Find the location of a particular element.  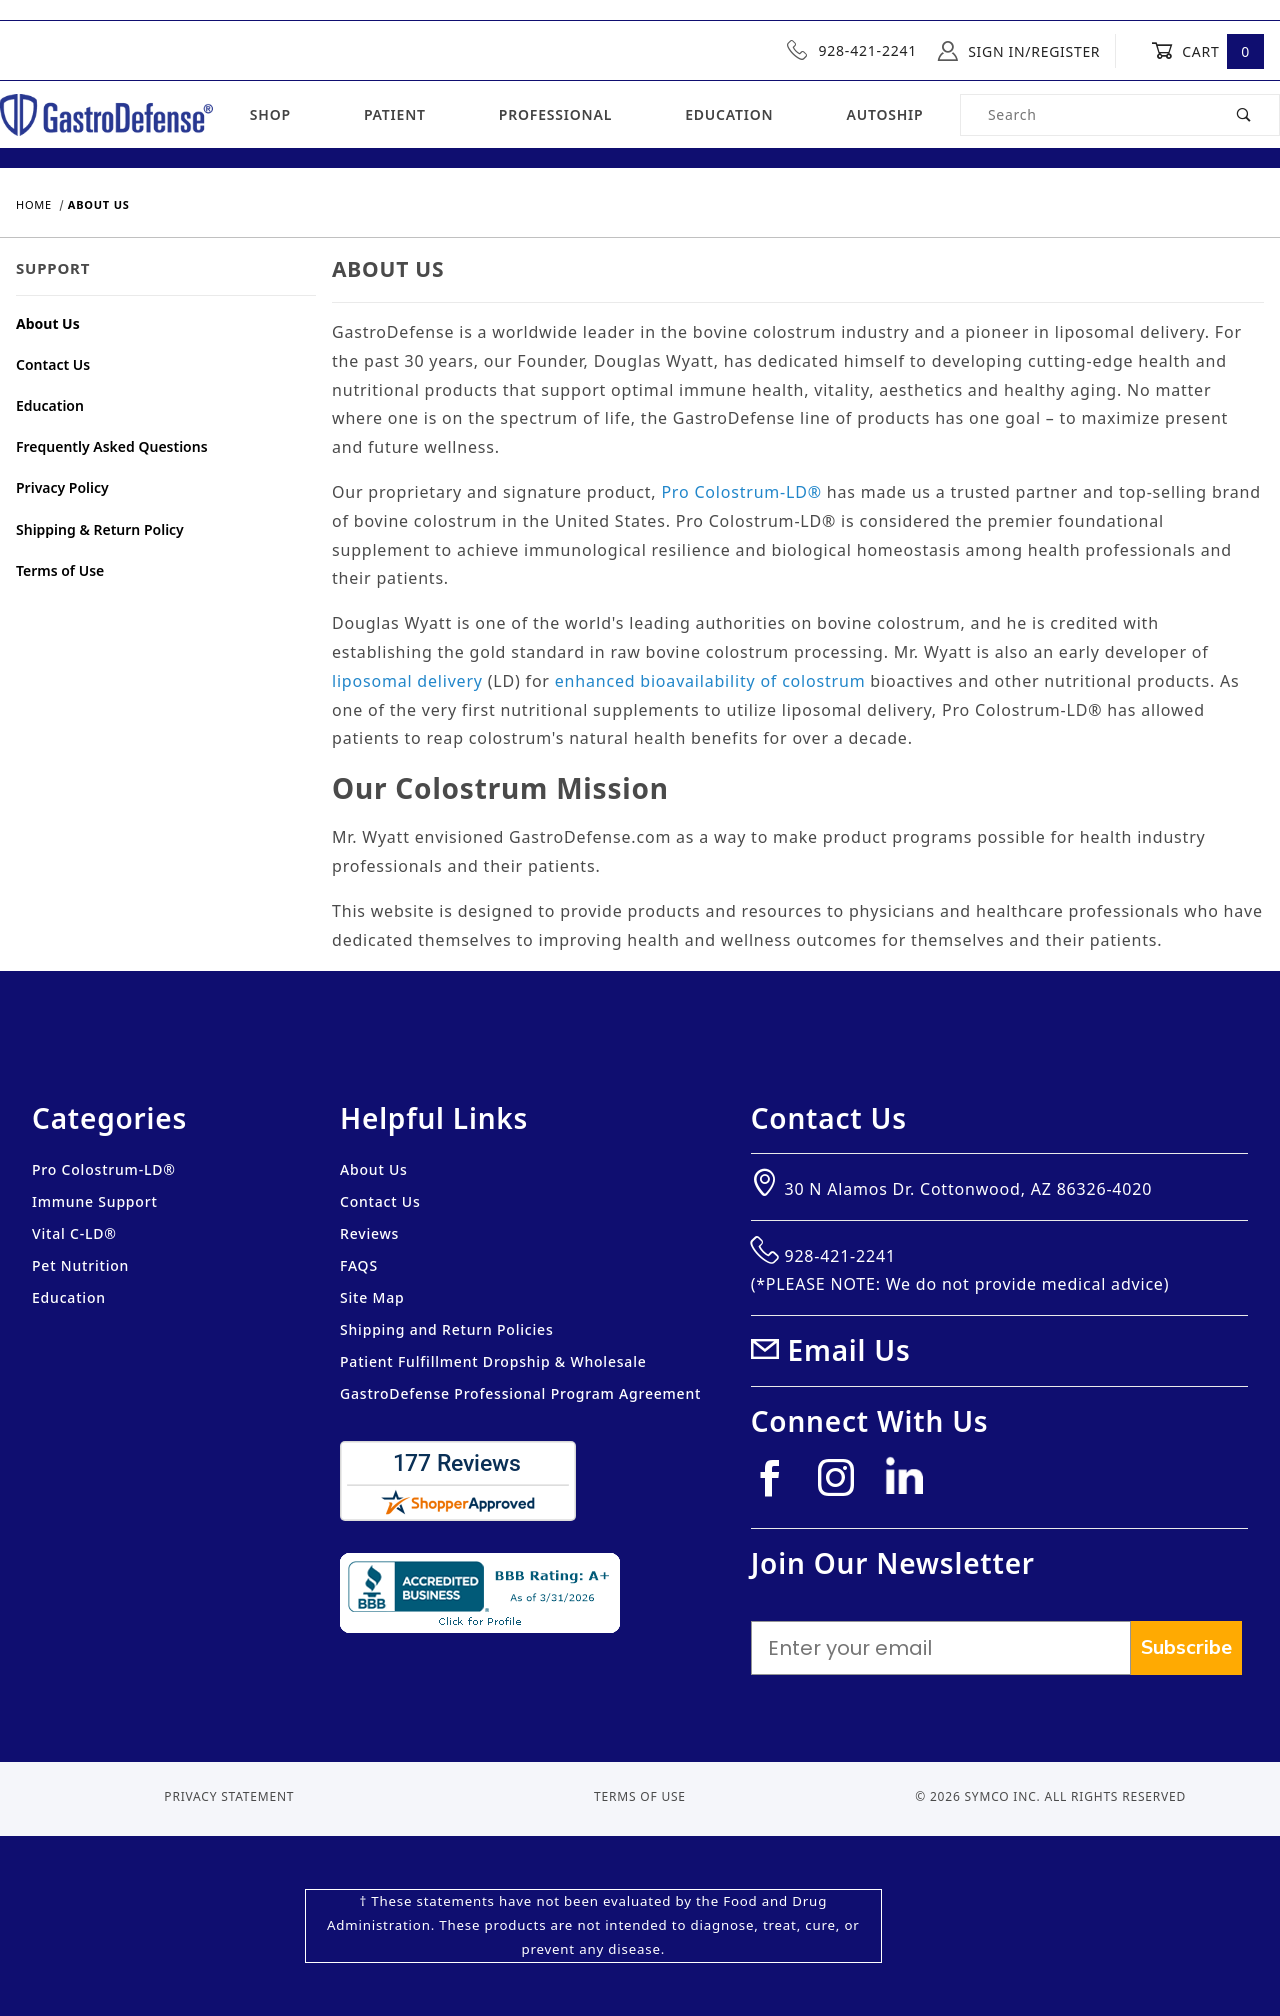

GastroDefense Professional Program Agreement is located at coordinates (520, 1393).